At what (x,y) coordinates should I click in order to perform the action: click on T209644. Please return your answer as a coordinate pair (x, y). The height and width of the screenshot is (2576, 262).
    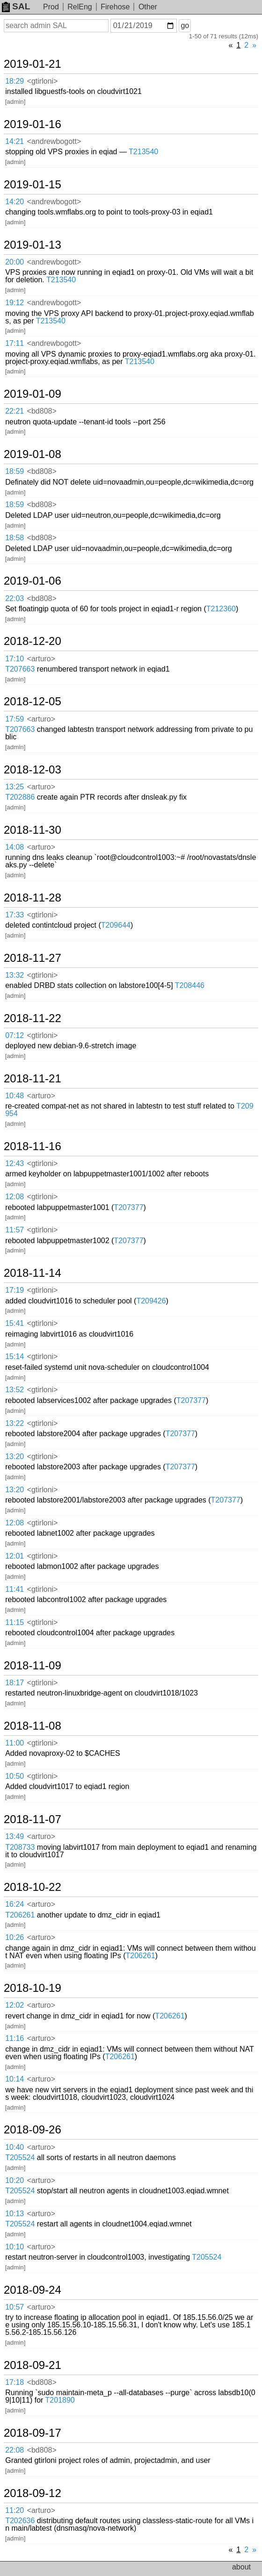
    Looking at the image, I should click on (116, 925).